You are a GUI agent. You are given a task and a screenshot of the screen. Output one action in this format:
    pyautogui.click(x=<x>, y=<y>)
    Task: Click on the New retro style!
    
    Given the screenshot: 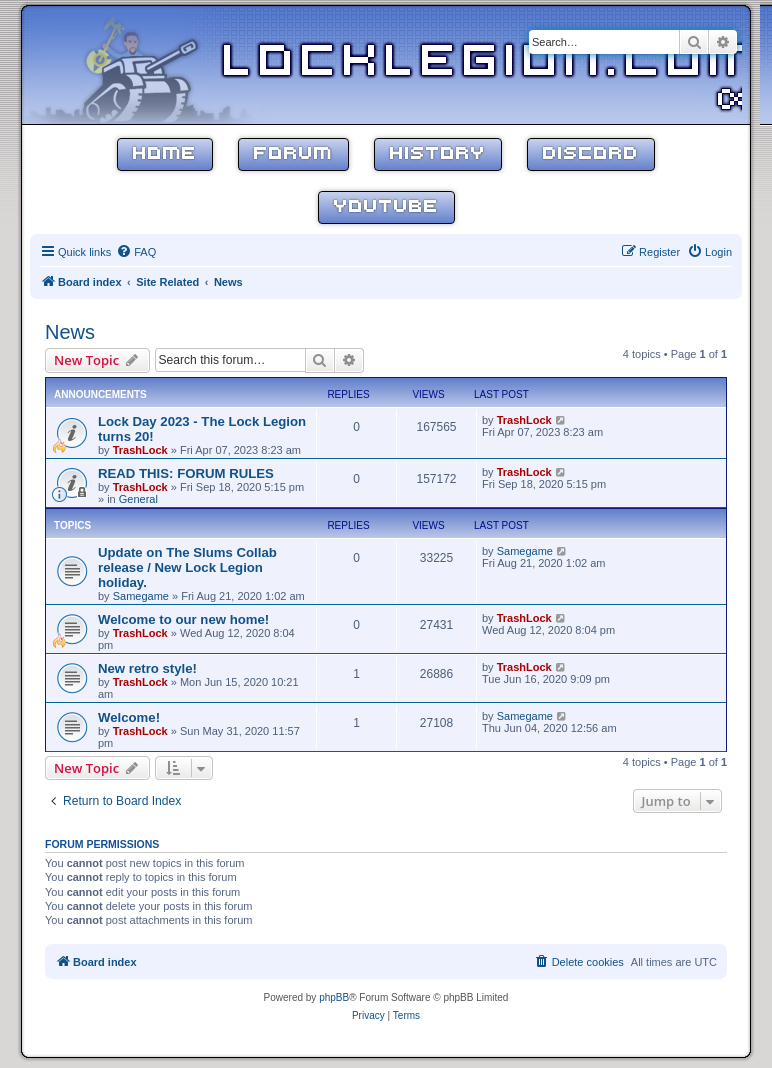 What is the action you would take?
    pyautogui.click(x=147, y=668)
    